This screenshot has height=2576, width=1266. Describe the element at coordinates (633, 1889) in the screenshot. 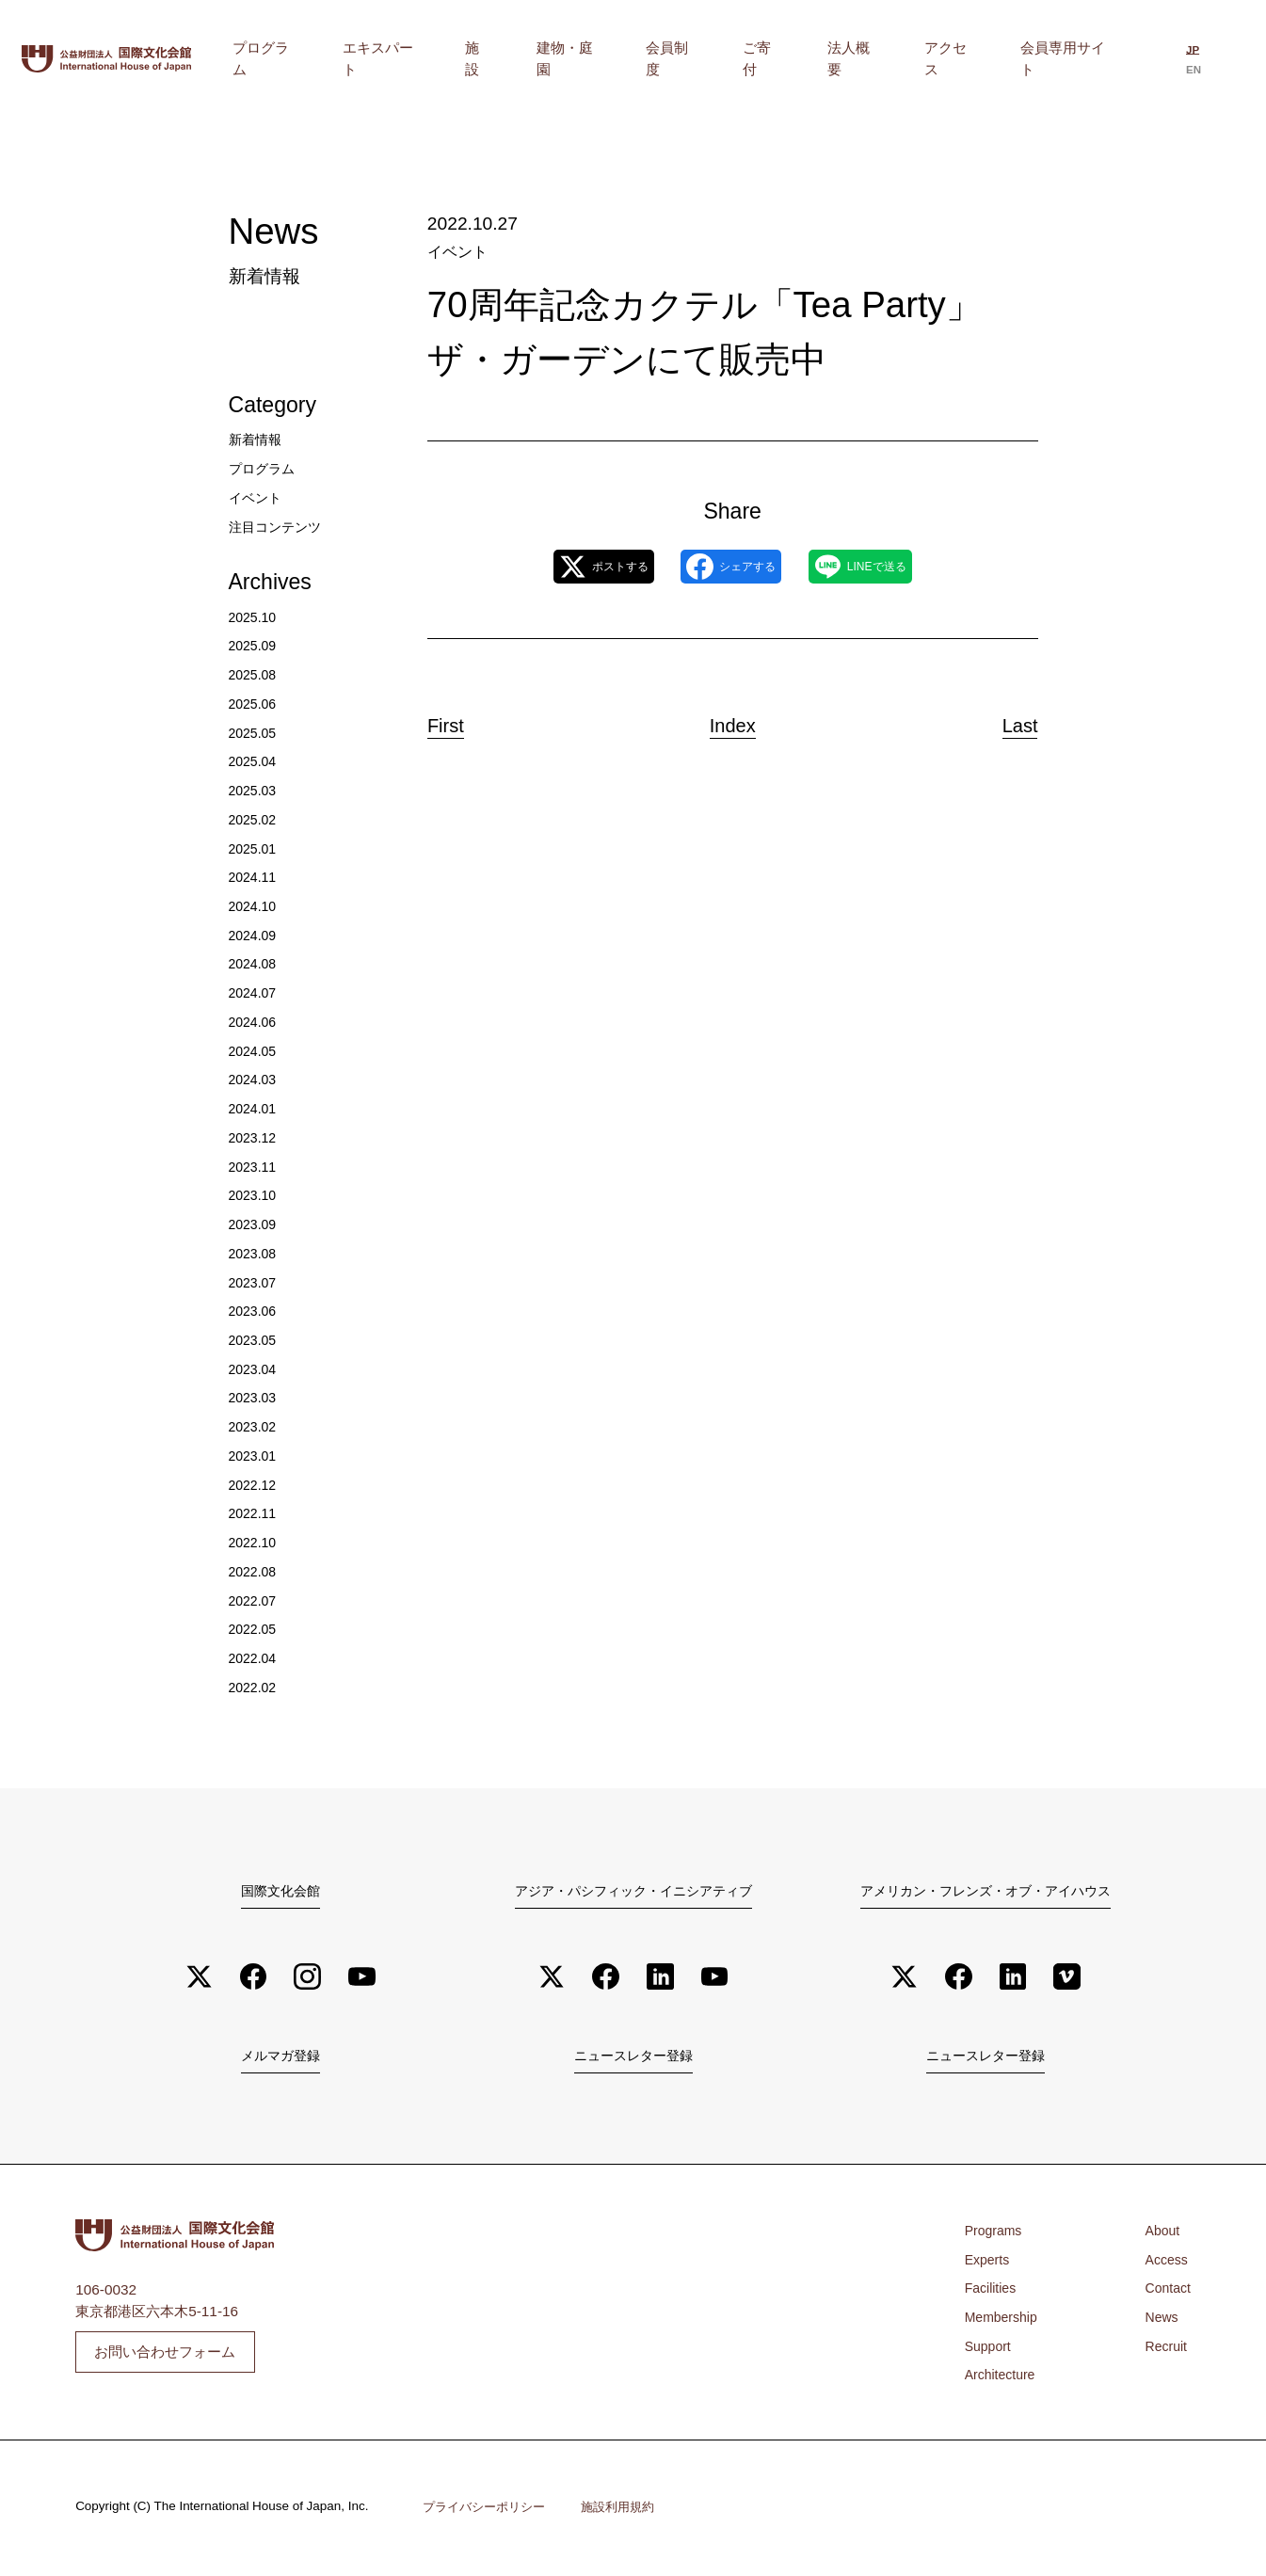

I see `アジア・パシフィック・イニシアティブ` at that location.